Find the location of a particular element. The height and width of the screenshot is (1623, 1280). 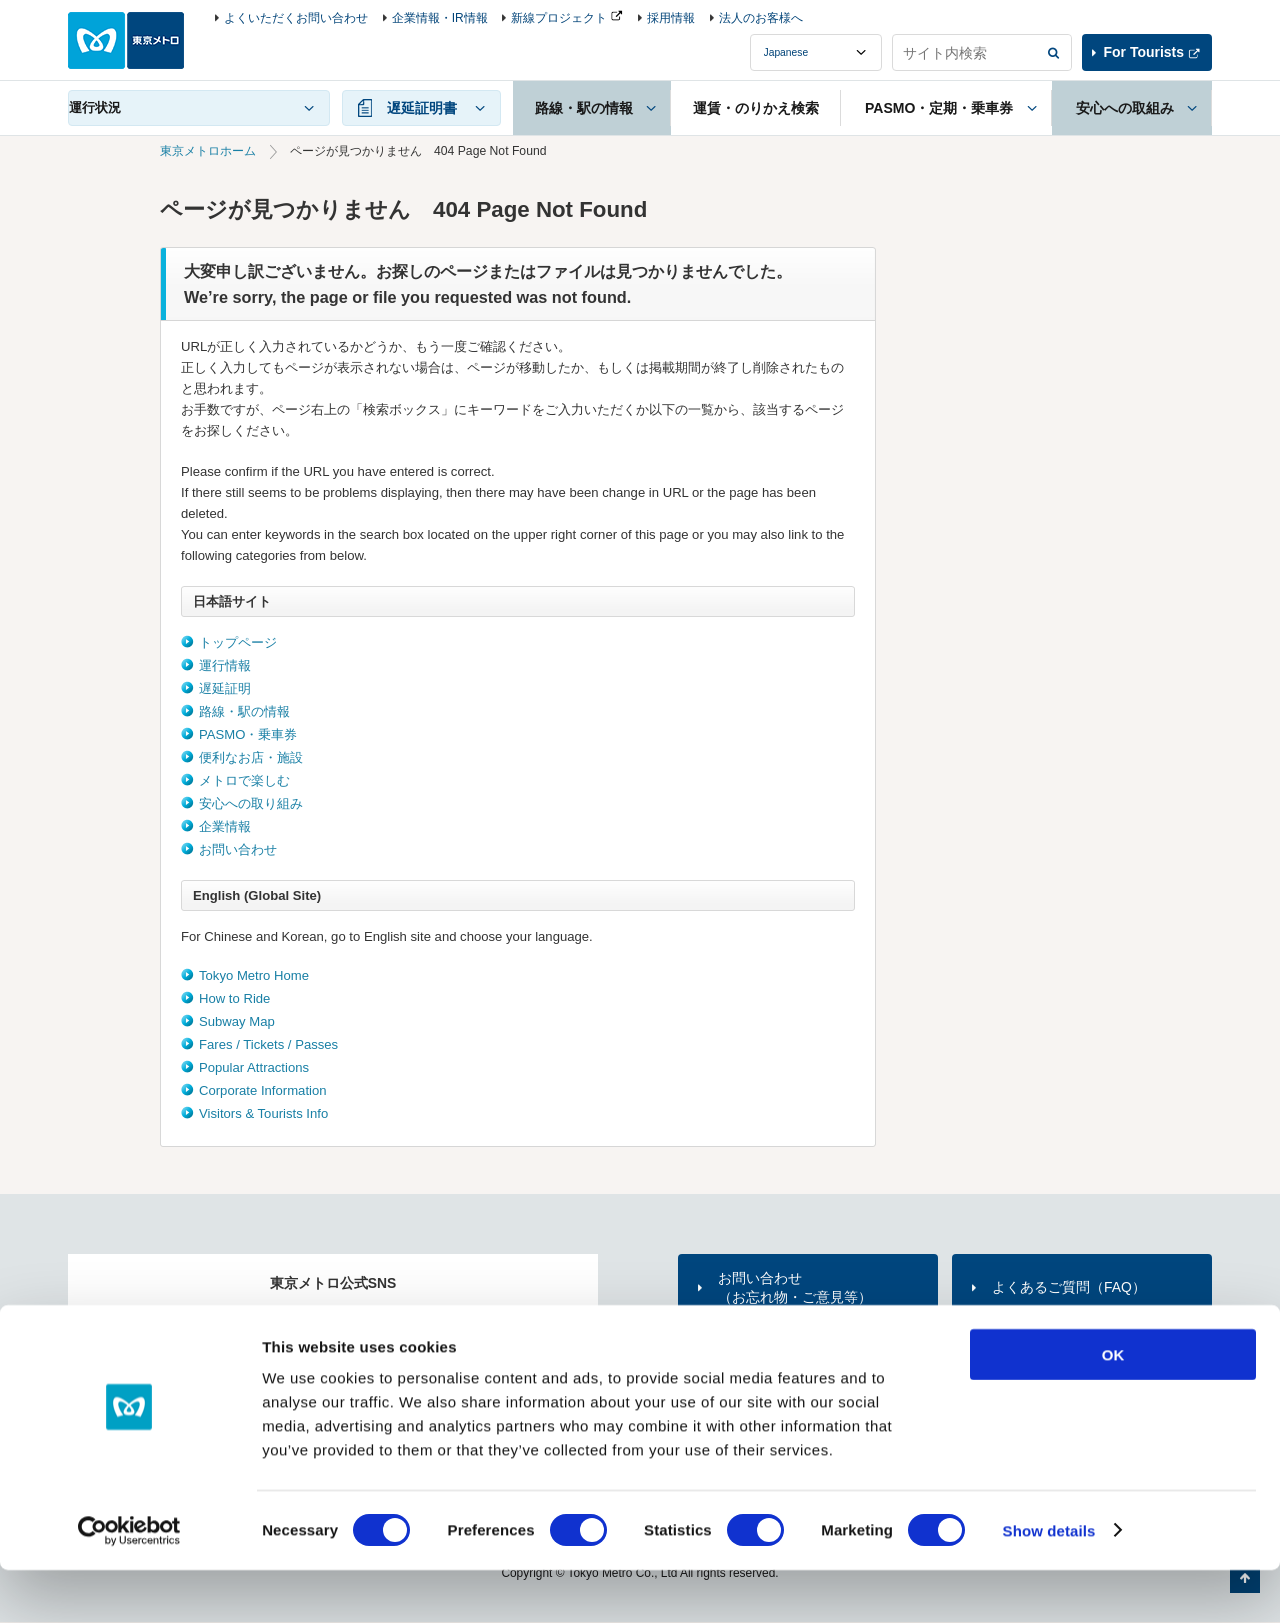

お問い合わせ is located at coordinates (238, 849).